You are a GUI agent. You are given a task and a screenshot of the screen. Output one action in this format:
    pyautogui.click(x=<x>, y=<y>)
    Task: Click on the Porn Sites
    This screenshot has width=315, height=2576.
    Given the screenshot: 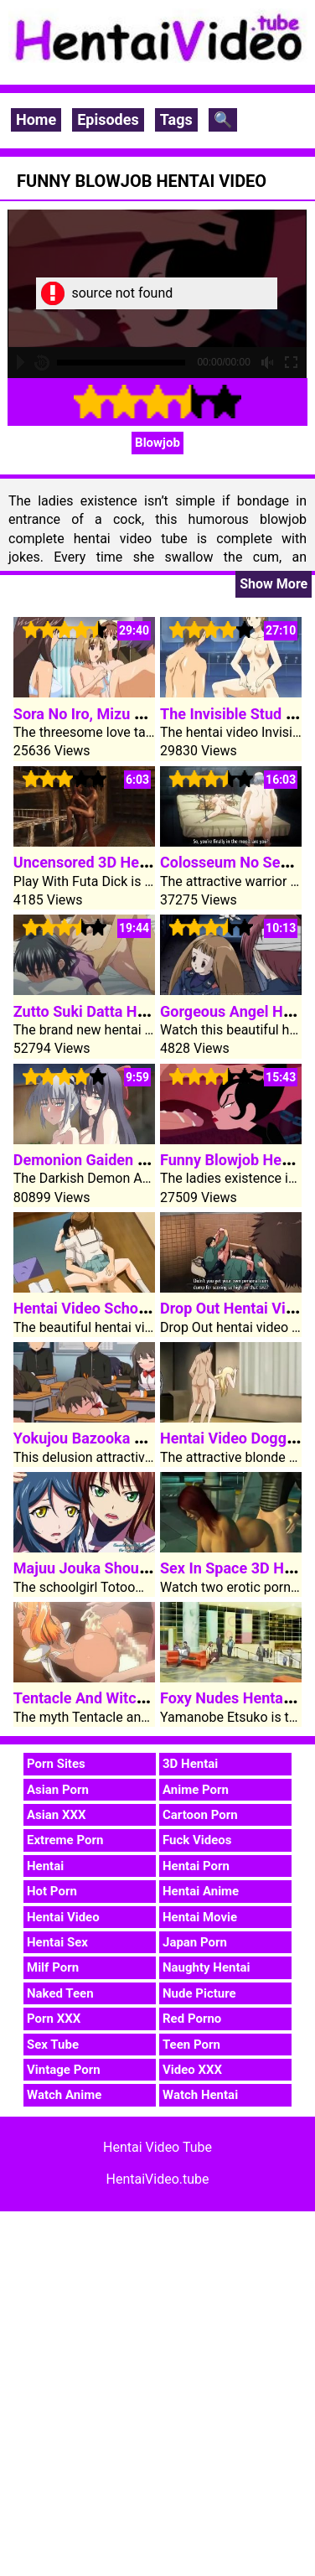 What is the action you would take?
    pyautogui.click(x=56, y=1763)
    